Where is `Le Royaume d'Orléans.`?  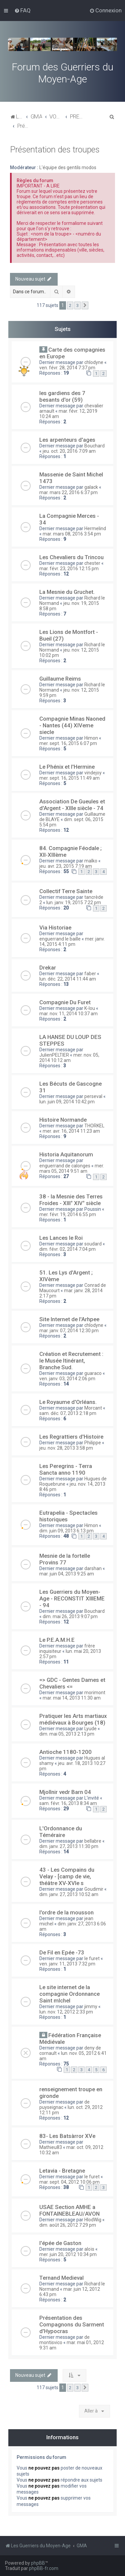 Le Royaume d'Orléans. is located at coordinates (68, 1402).